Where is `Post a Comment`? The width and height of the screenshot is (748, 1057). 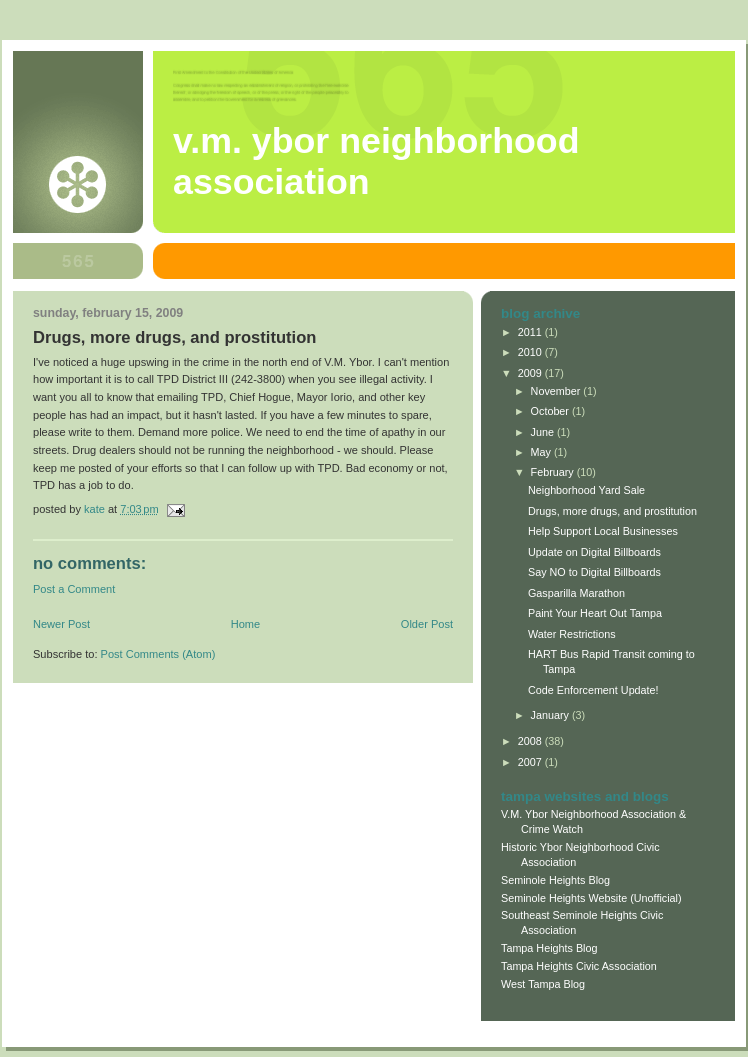
Post a Comment is located at coordinates (74, 589).